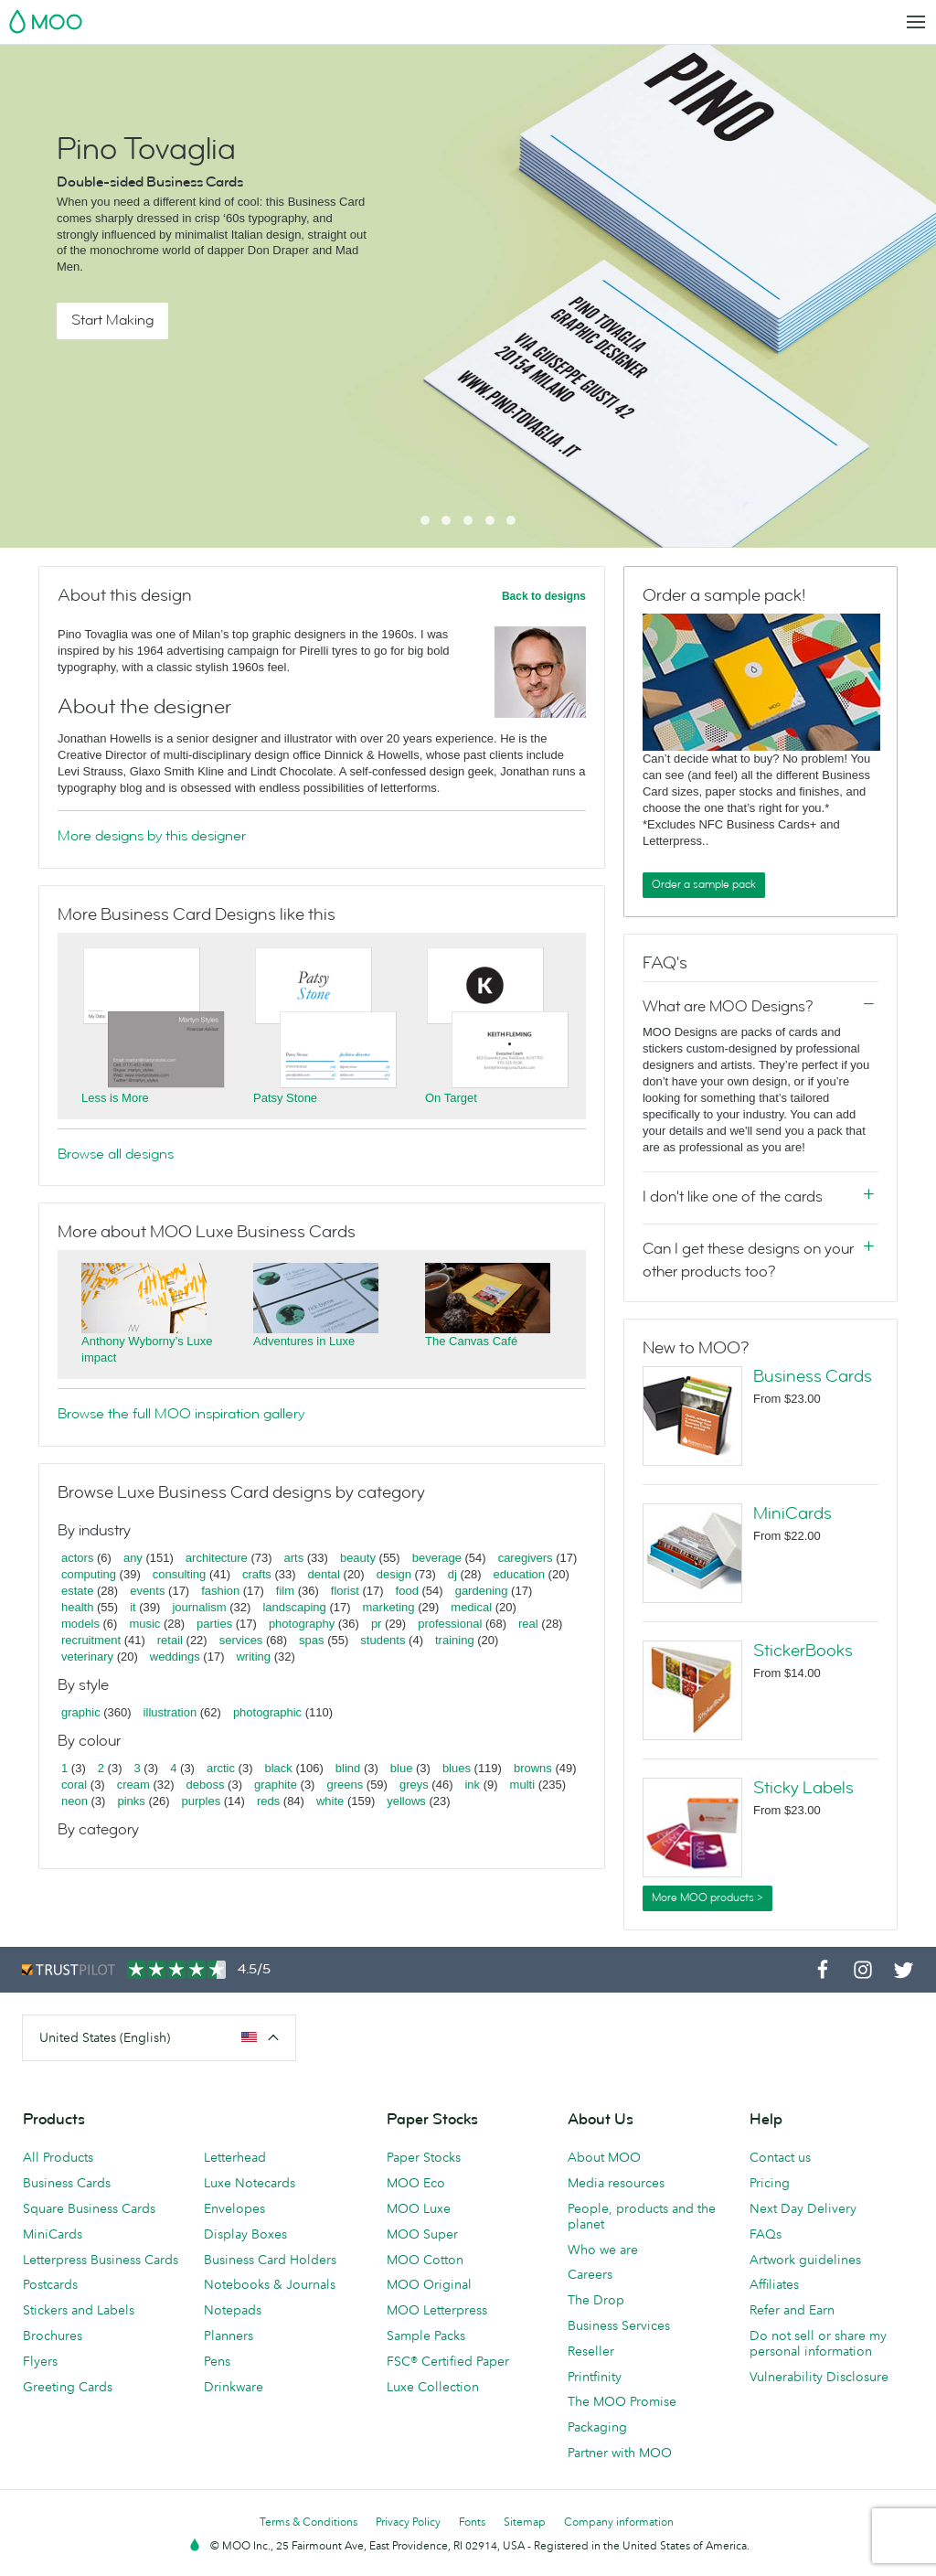 The width and height of the screenshot is (936, 2576). What do you see at coordinates (245, 2234) in the screenshot?
I see `Display Boxes` at bounding box center [245, 2234].